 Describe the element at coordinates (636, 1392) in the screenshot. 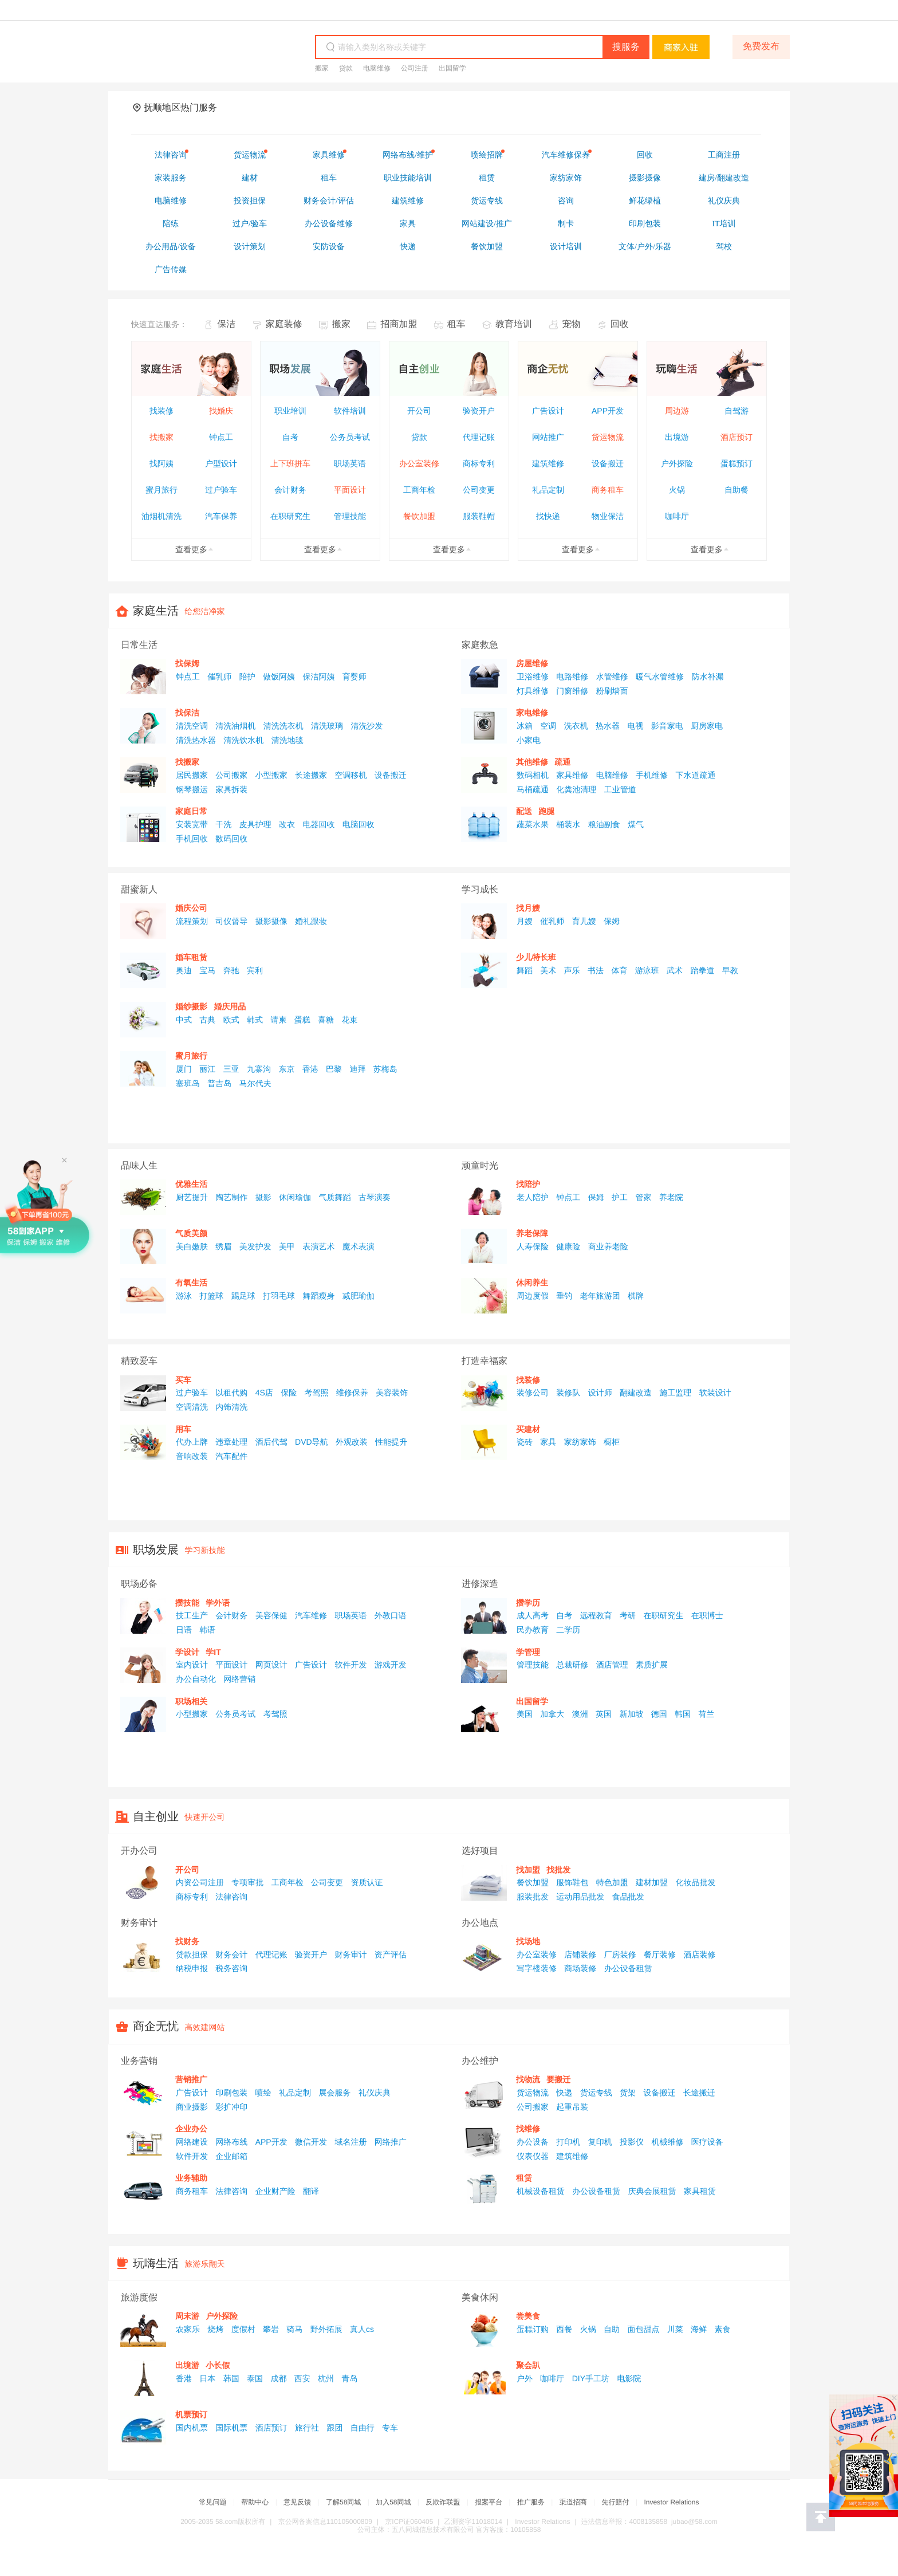

I see `翻建改造` at that location.